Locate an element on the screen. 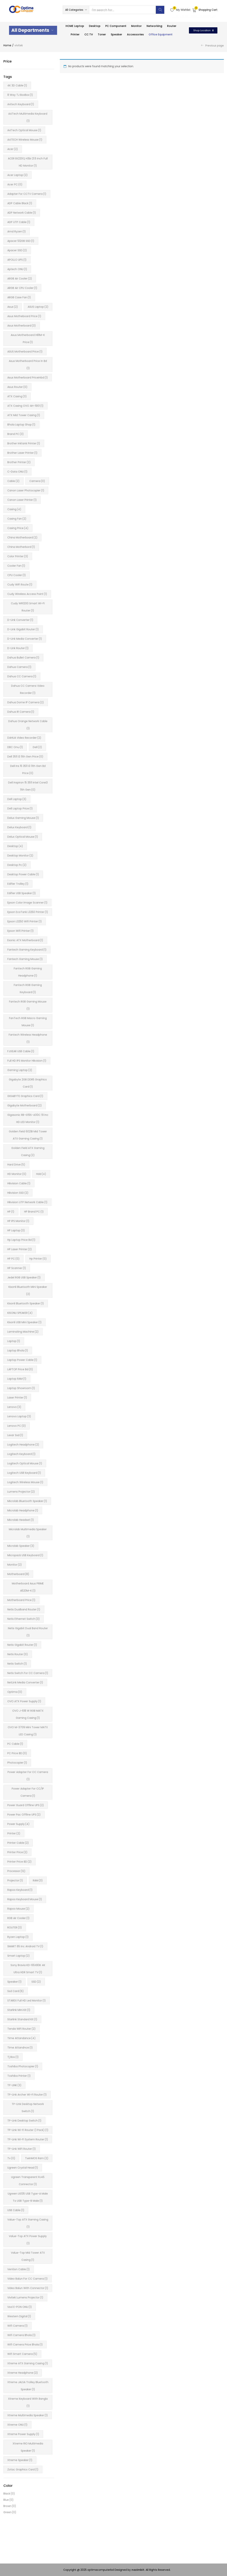 This screenshot has height=2576, width=227. Acer is located at coordinates (12, 149).